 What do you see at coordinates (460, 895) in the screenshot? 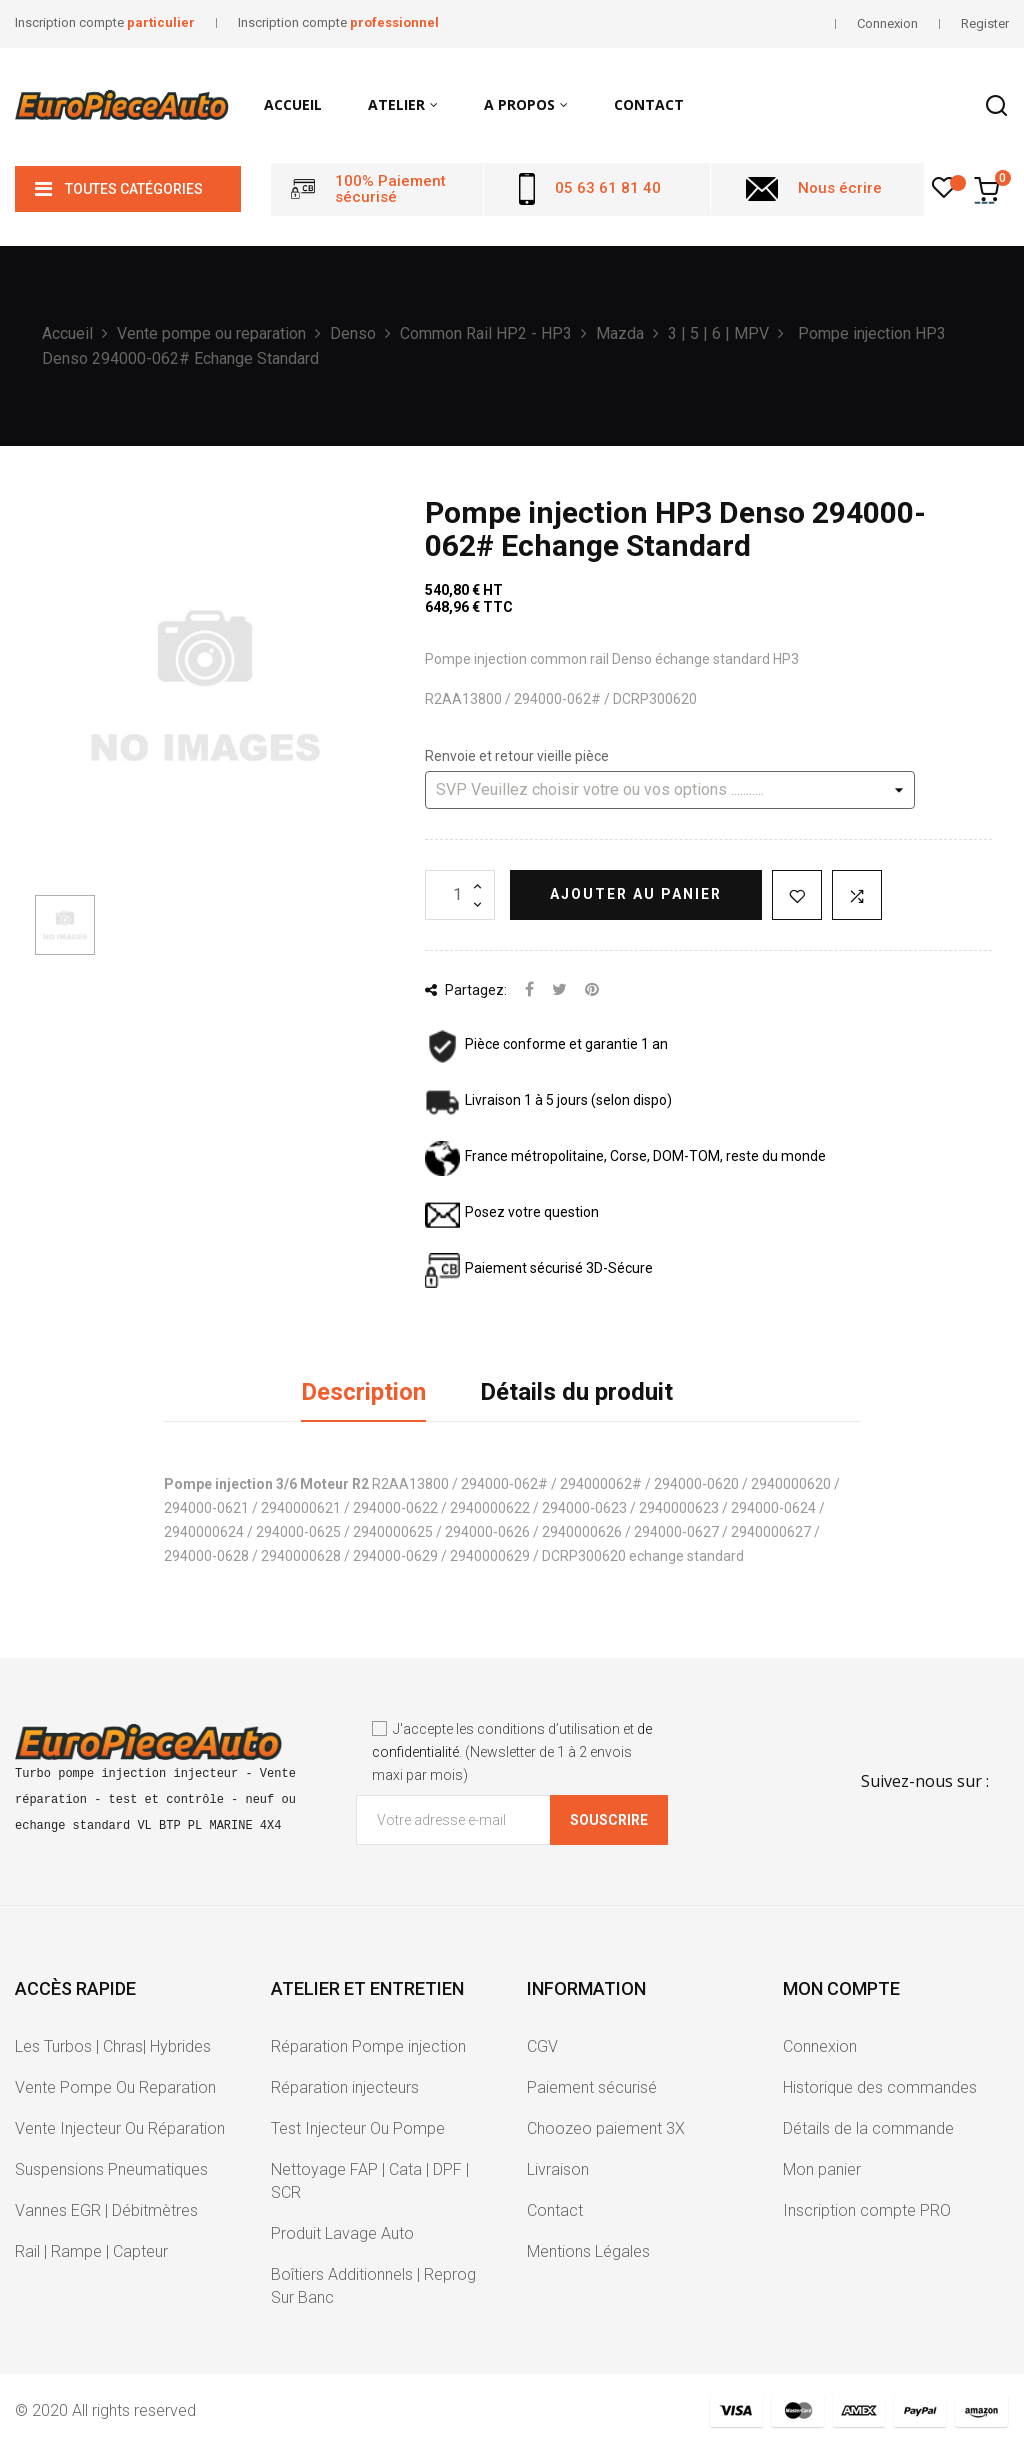
I see `[Quantité]` at bounding box center [460, 895].